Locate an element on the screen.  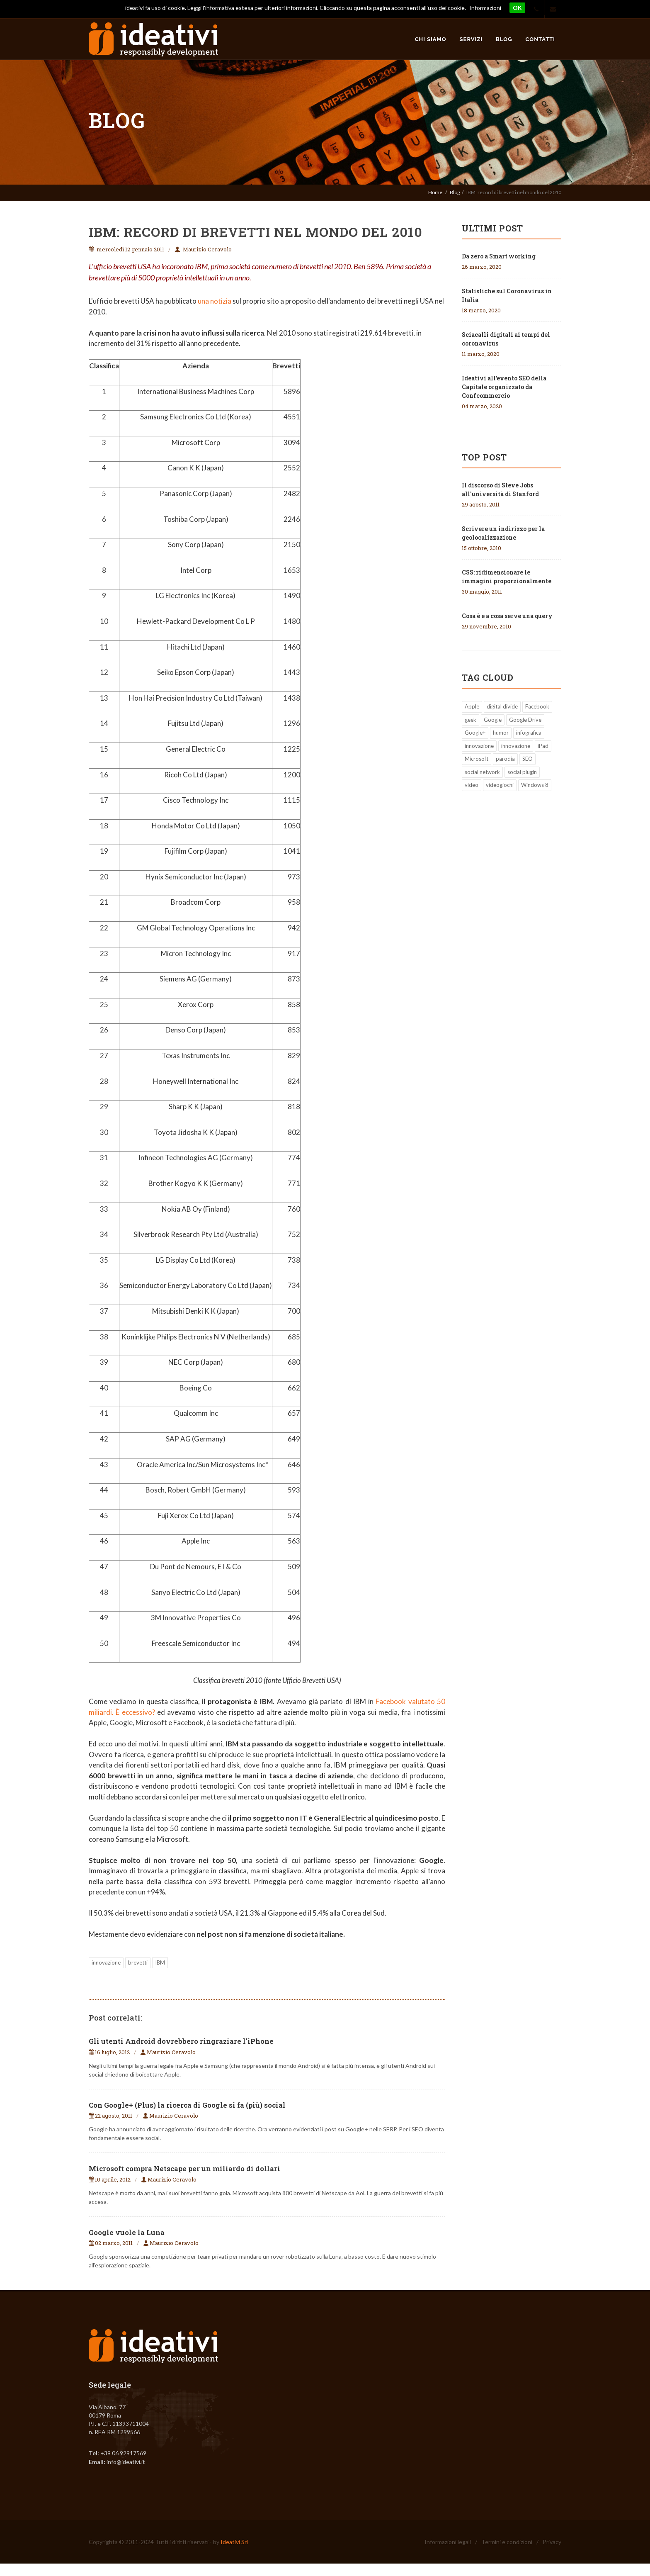
geek is located at coordinates (470, 719).